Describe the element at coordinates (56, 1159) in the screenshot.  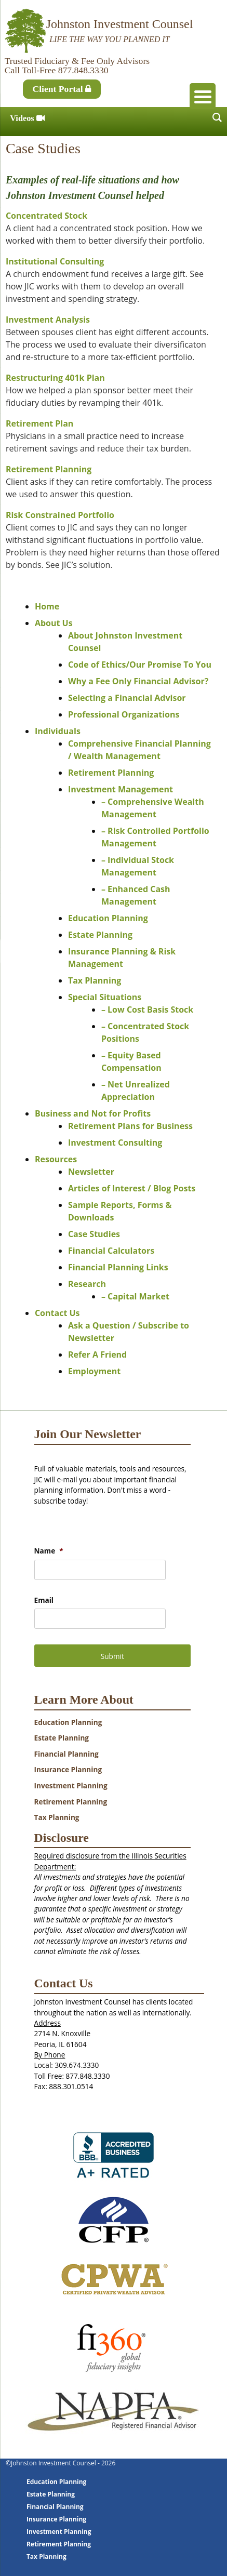
I see `Resources` at that location.